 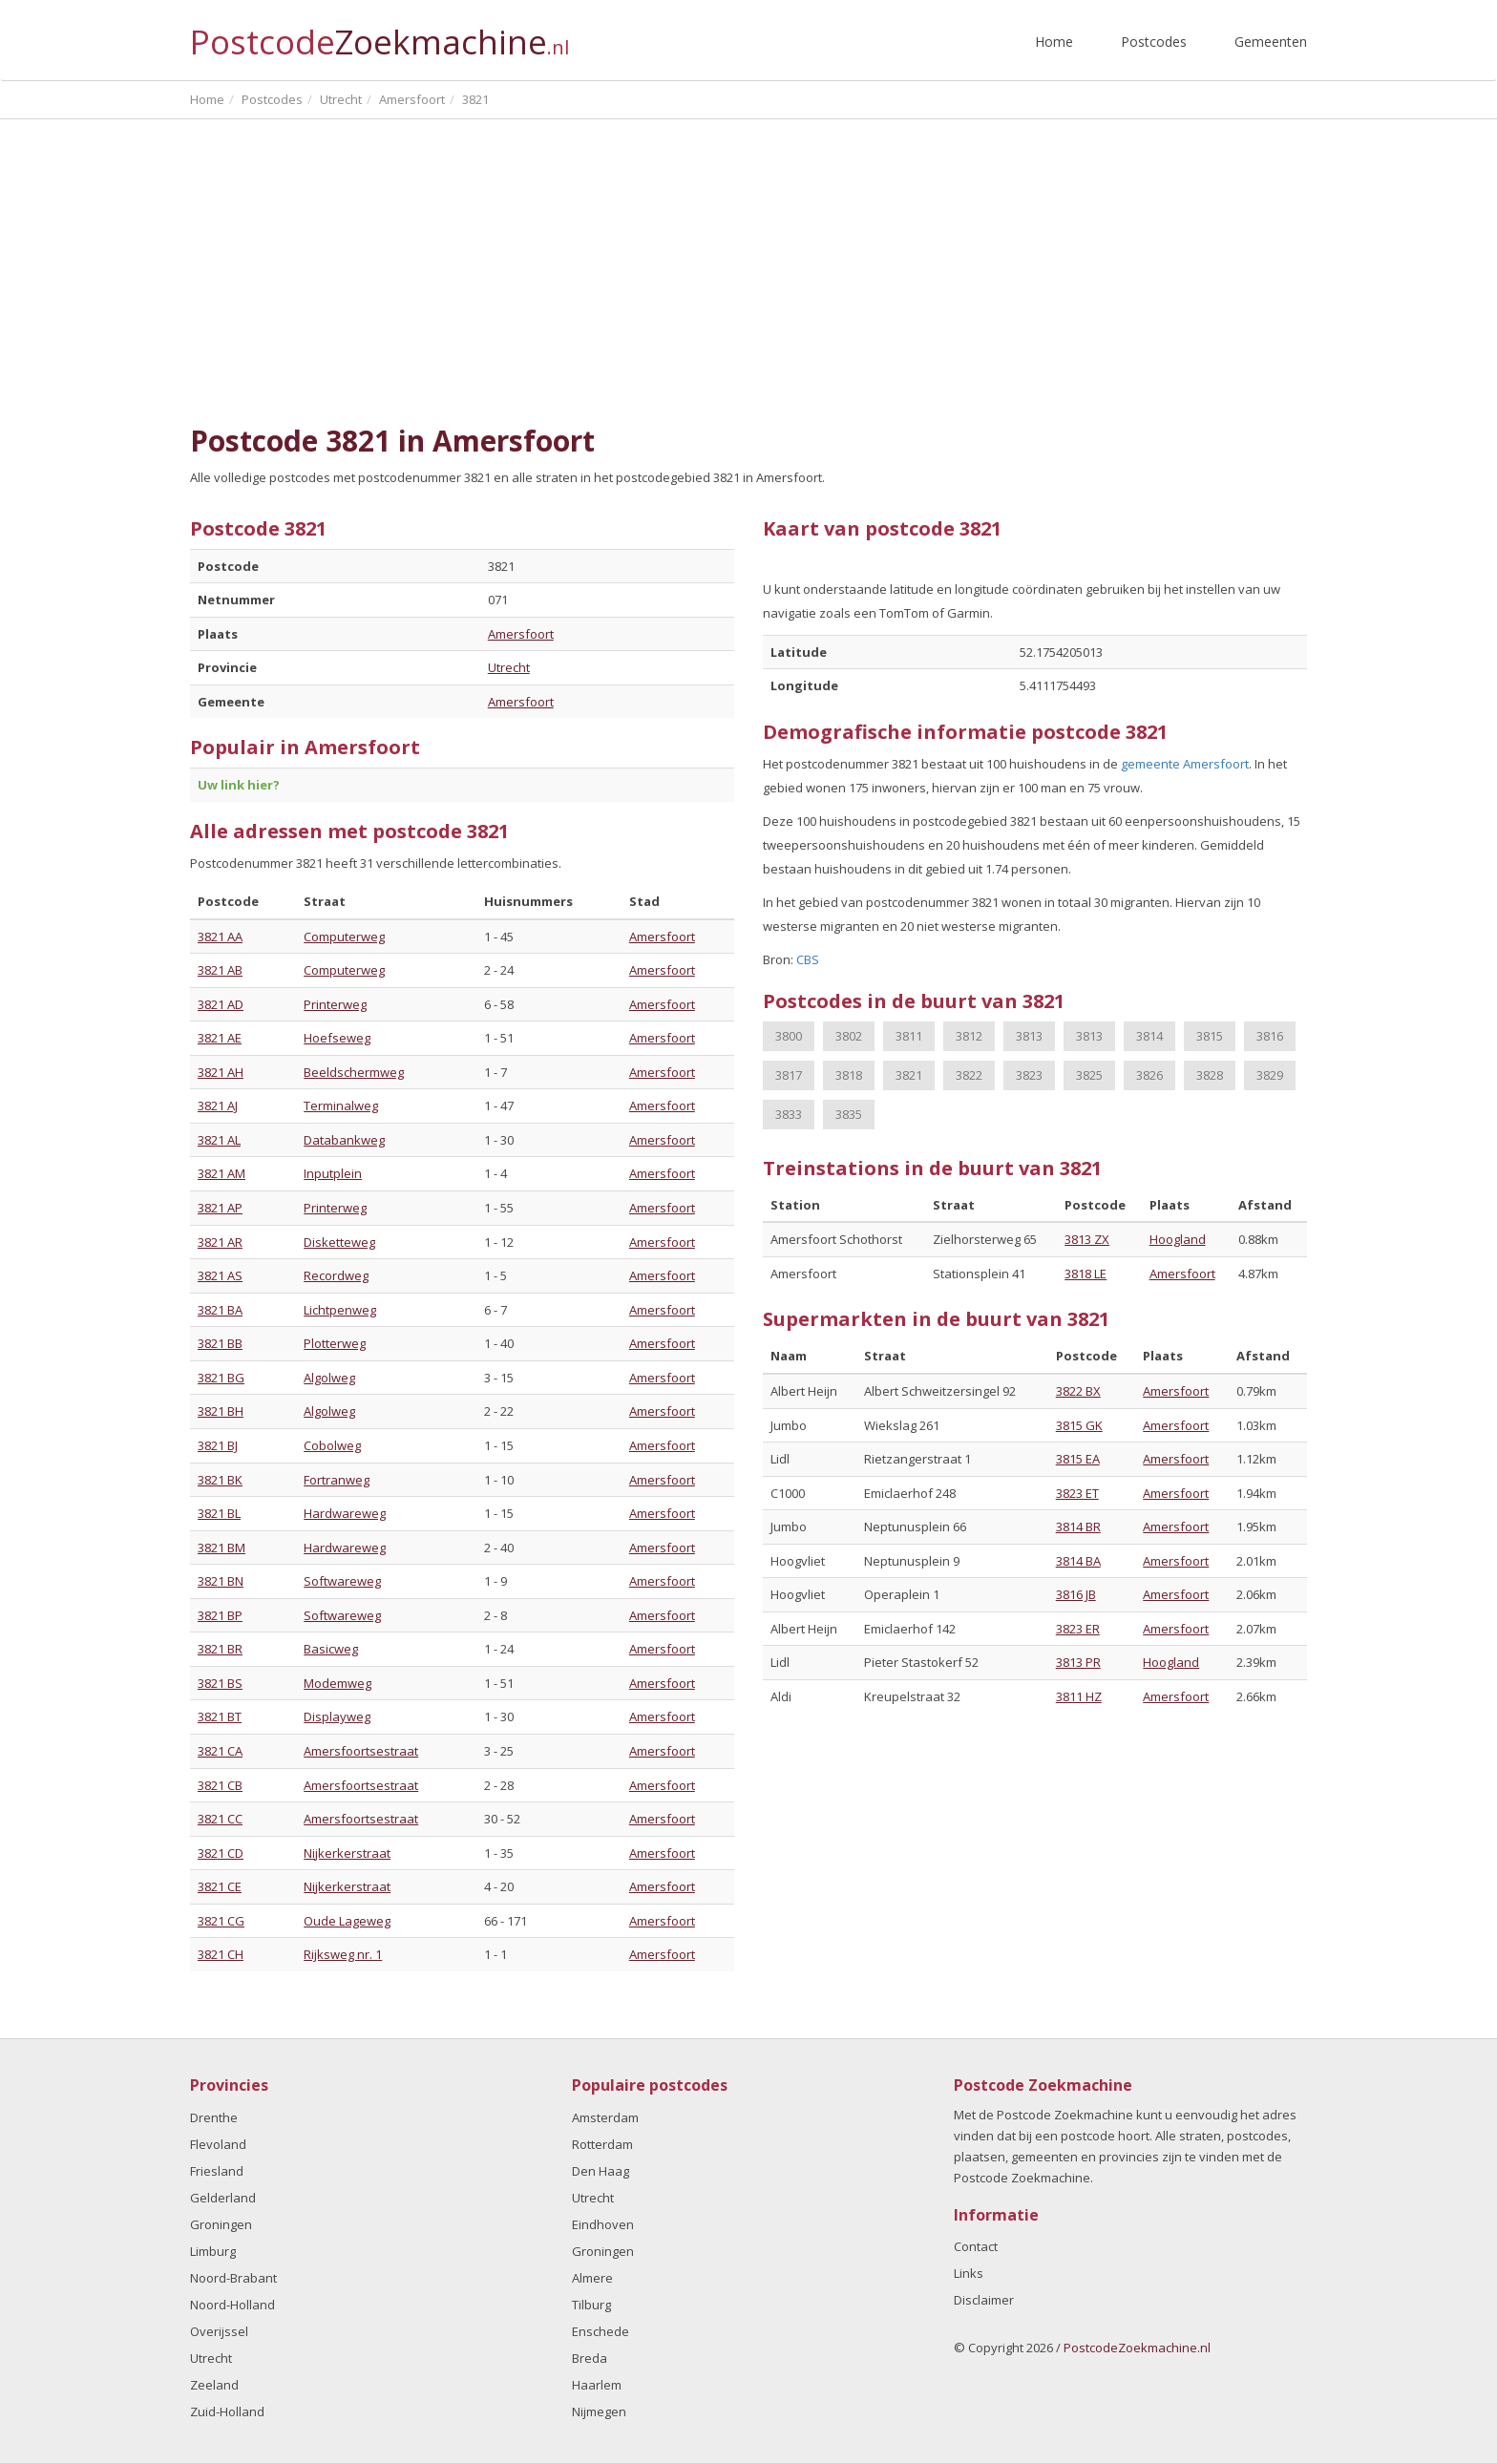 What do you see at coordinates (214, 2384) in the screenshot?
I see `Zeeland` at bounding box center [214, 2384].